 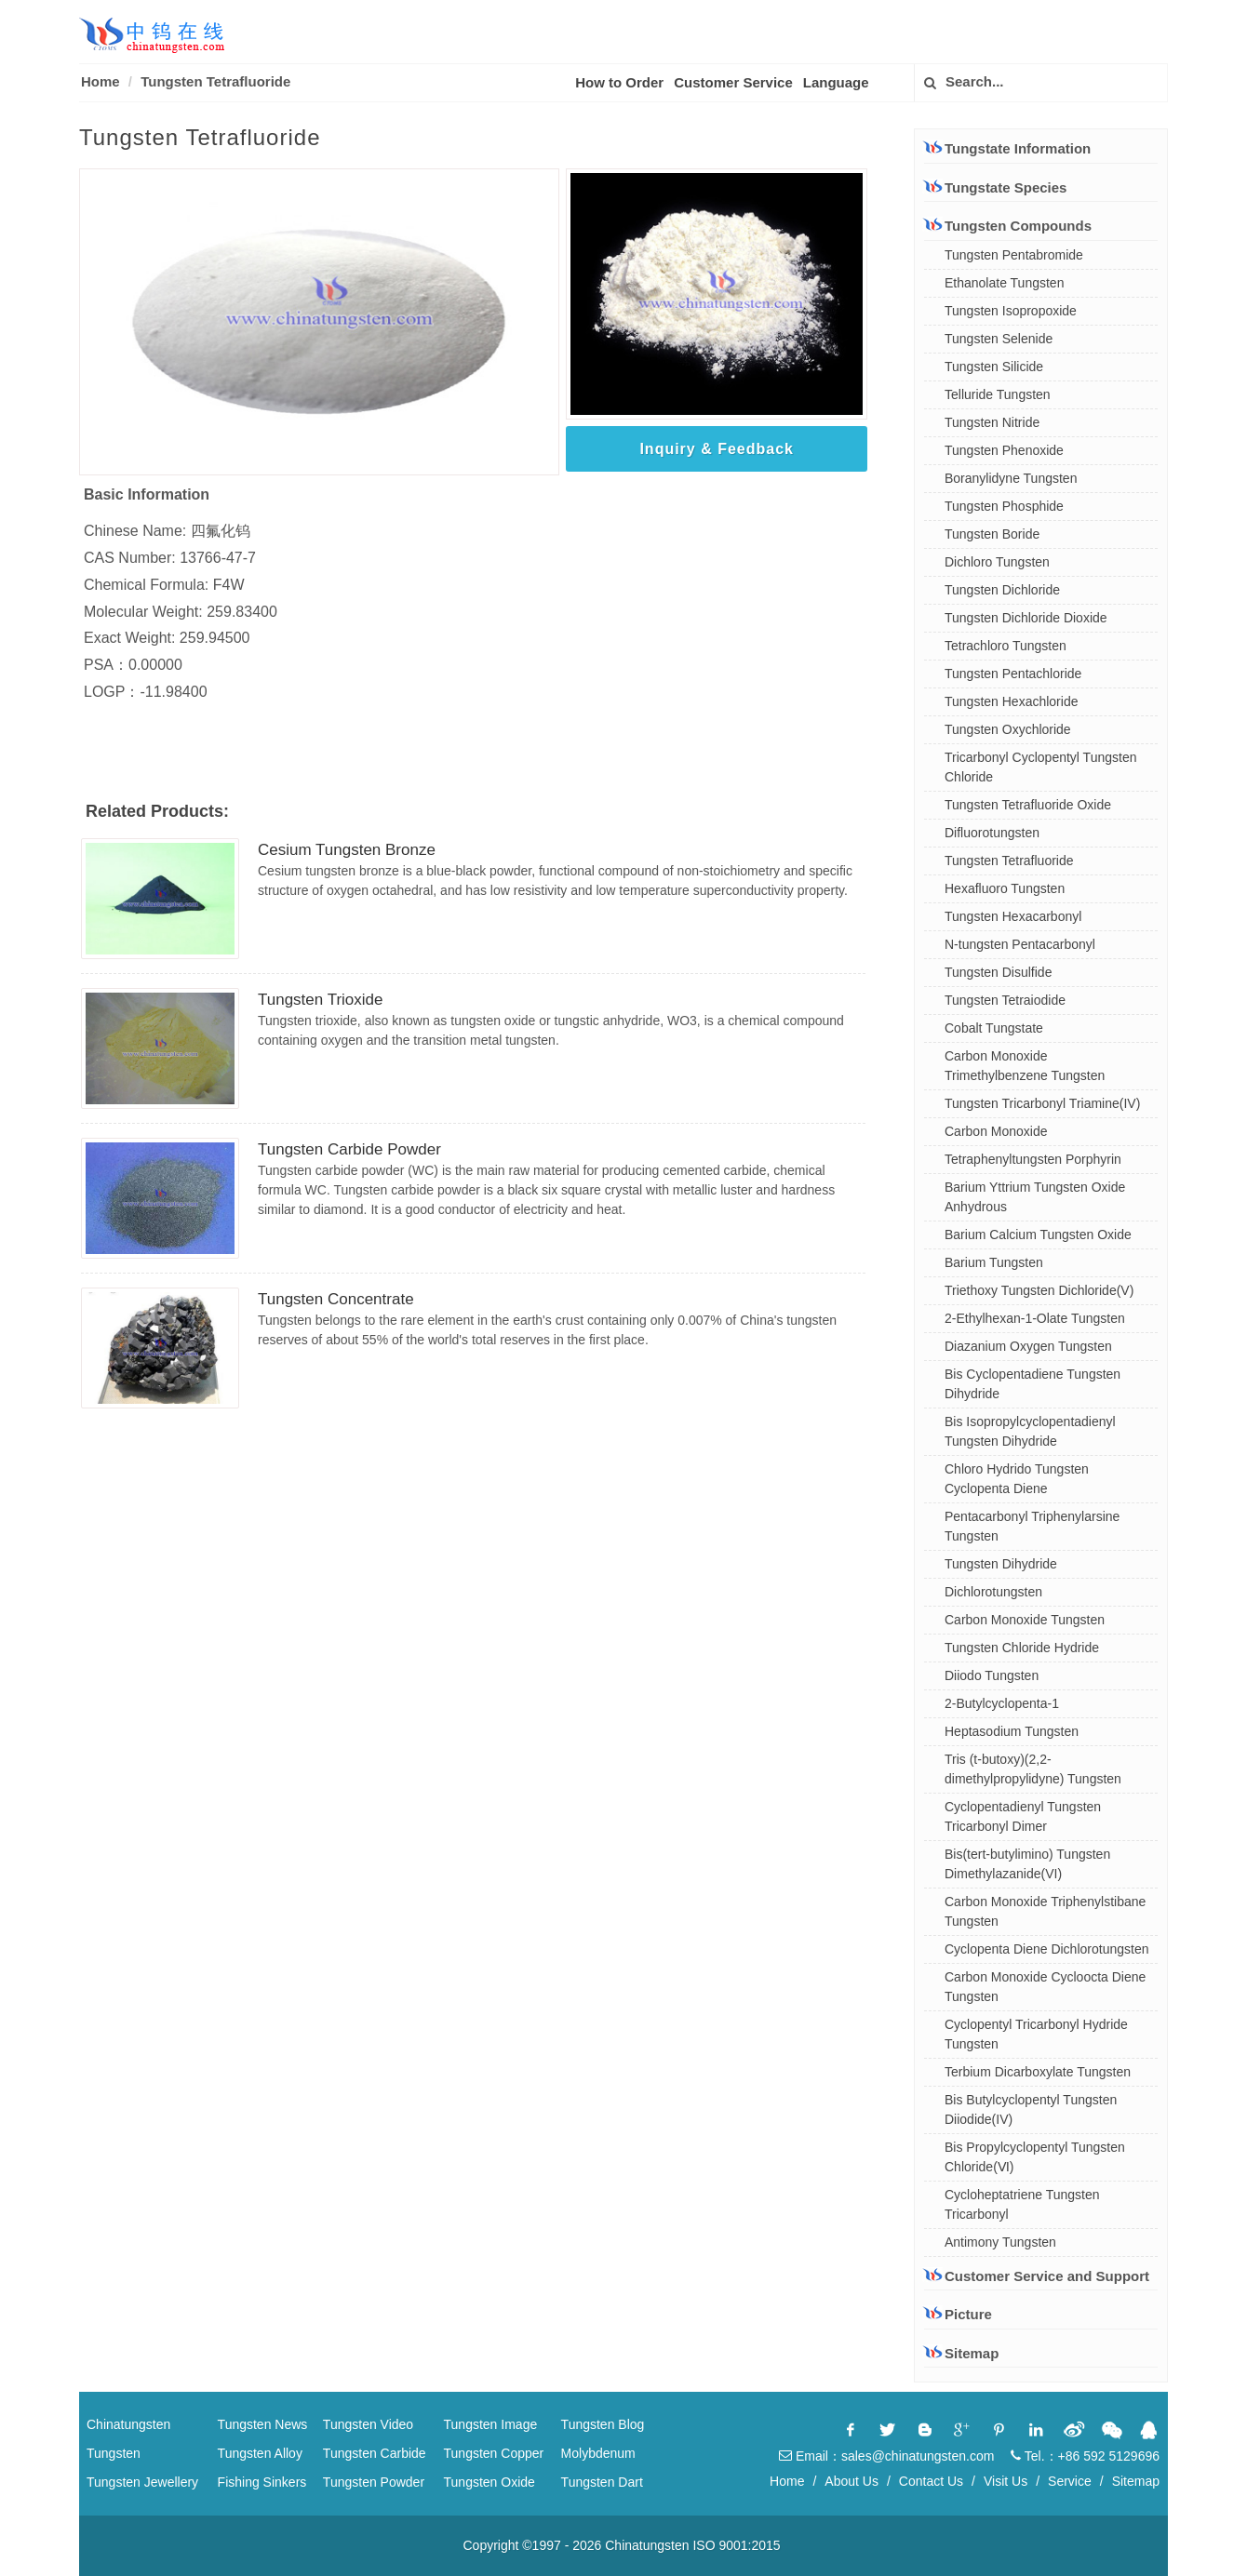 What do you see at coordinates (1027, 1864) in the screenshot?
I see `Bis(tert-butylimino) Tungsten Dimethylazanide(VI)` at bounding box center [1027, 1864].